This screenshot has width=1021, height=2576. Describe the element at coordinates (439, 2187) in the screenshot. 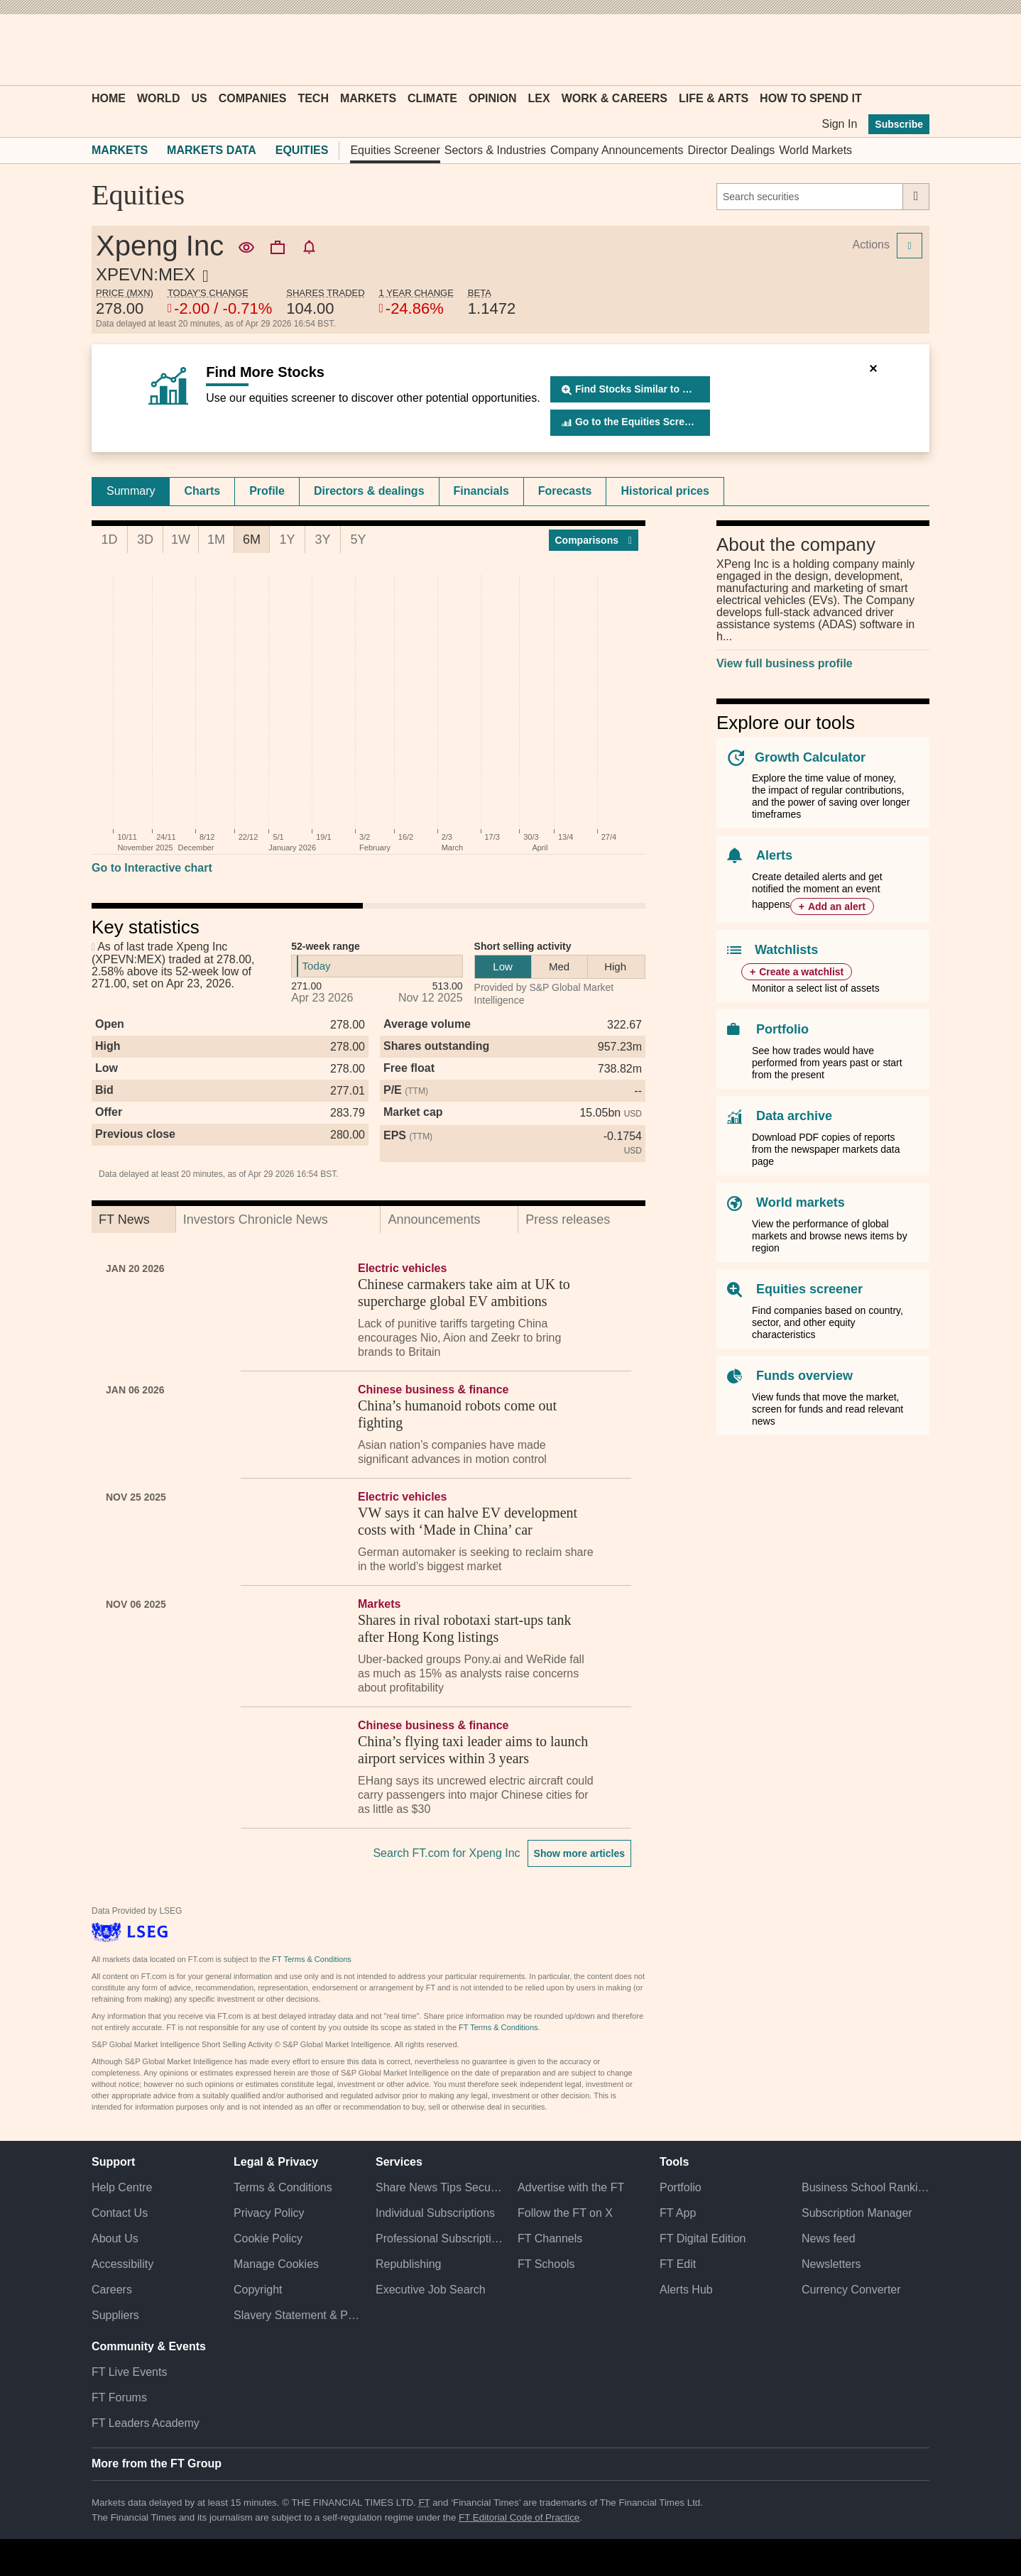

I see `Share News Tips Securely` at that location.